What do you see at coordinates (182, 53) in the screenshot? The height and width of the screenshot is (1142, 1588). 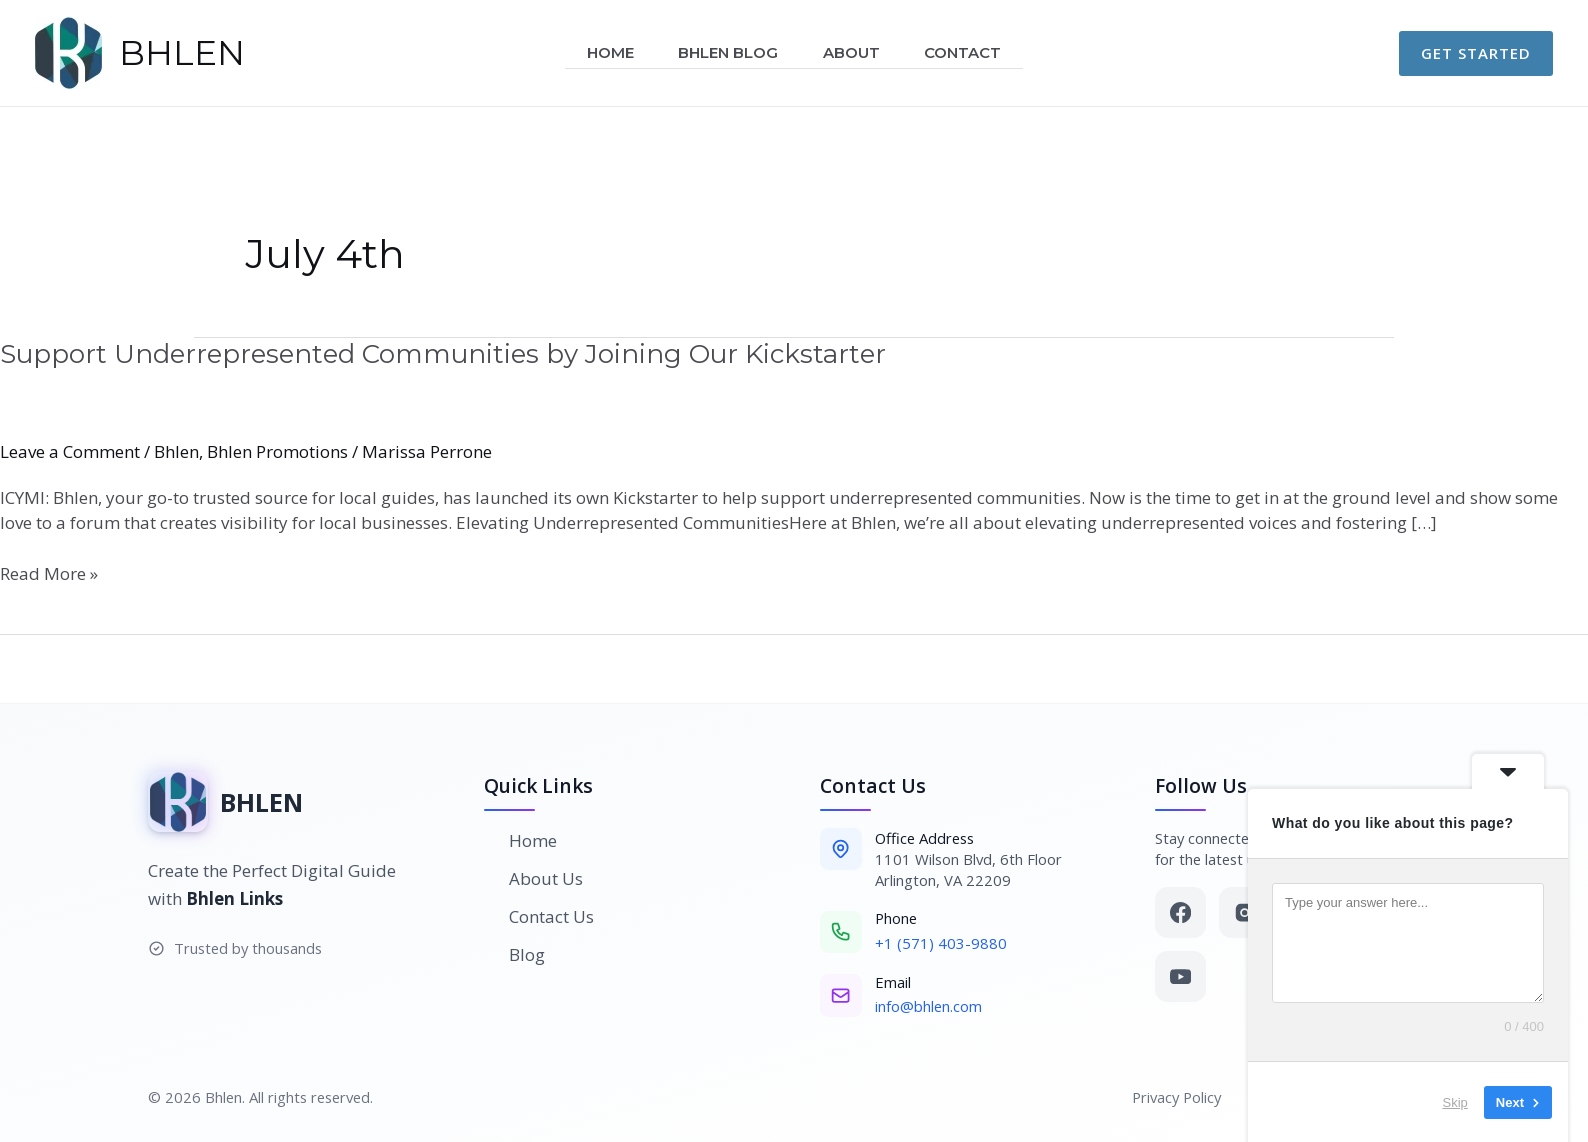 I see `BHLEN` at bounding box center [182, 53].